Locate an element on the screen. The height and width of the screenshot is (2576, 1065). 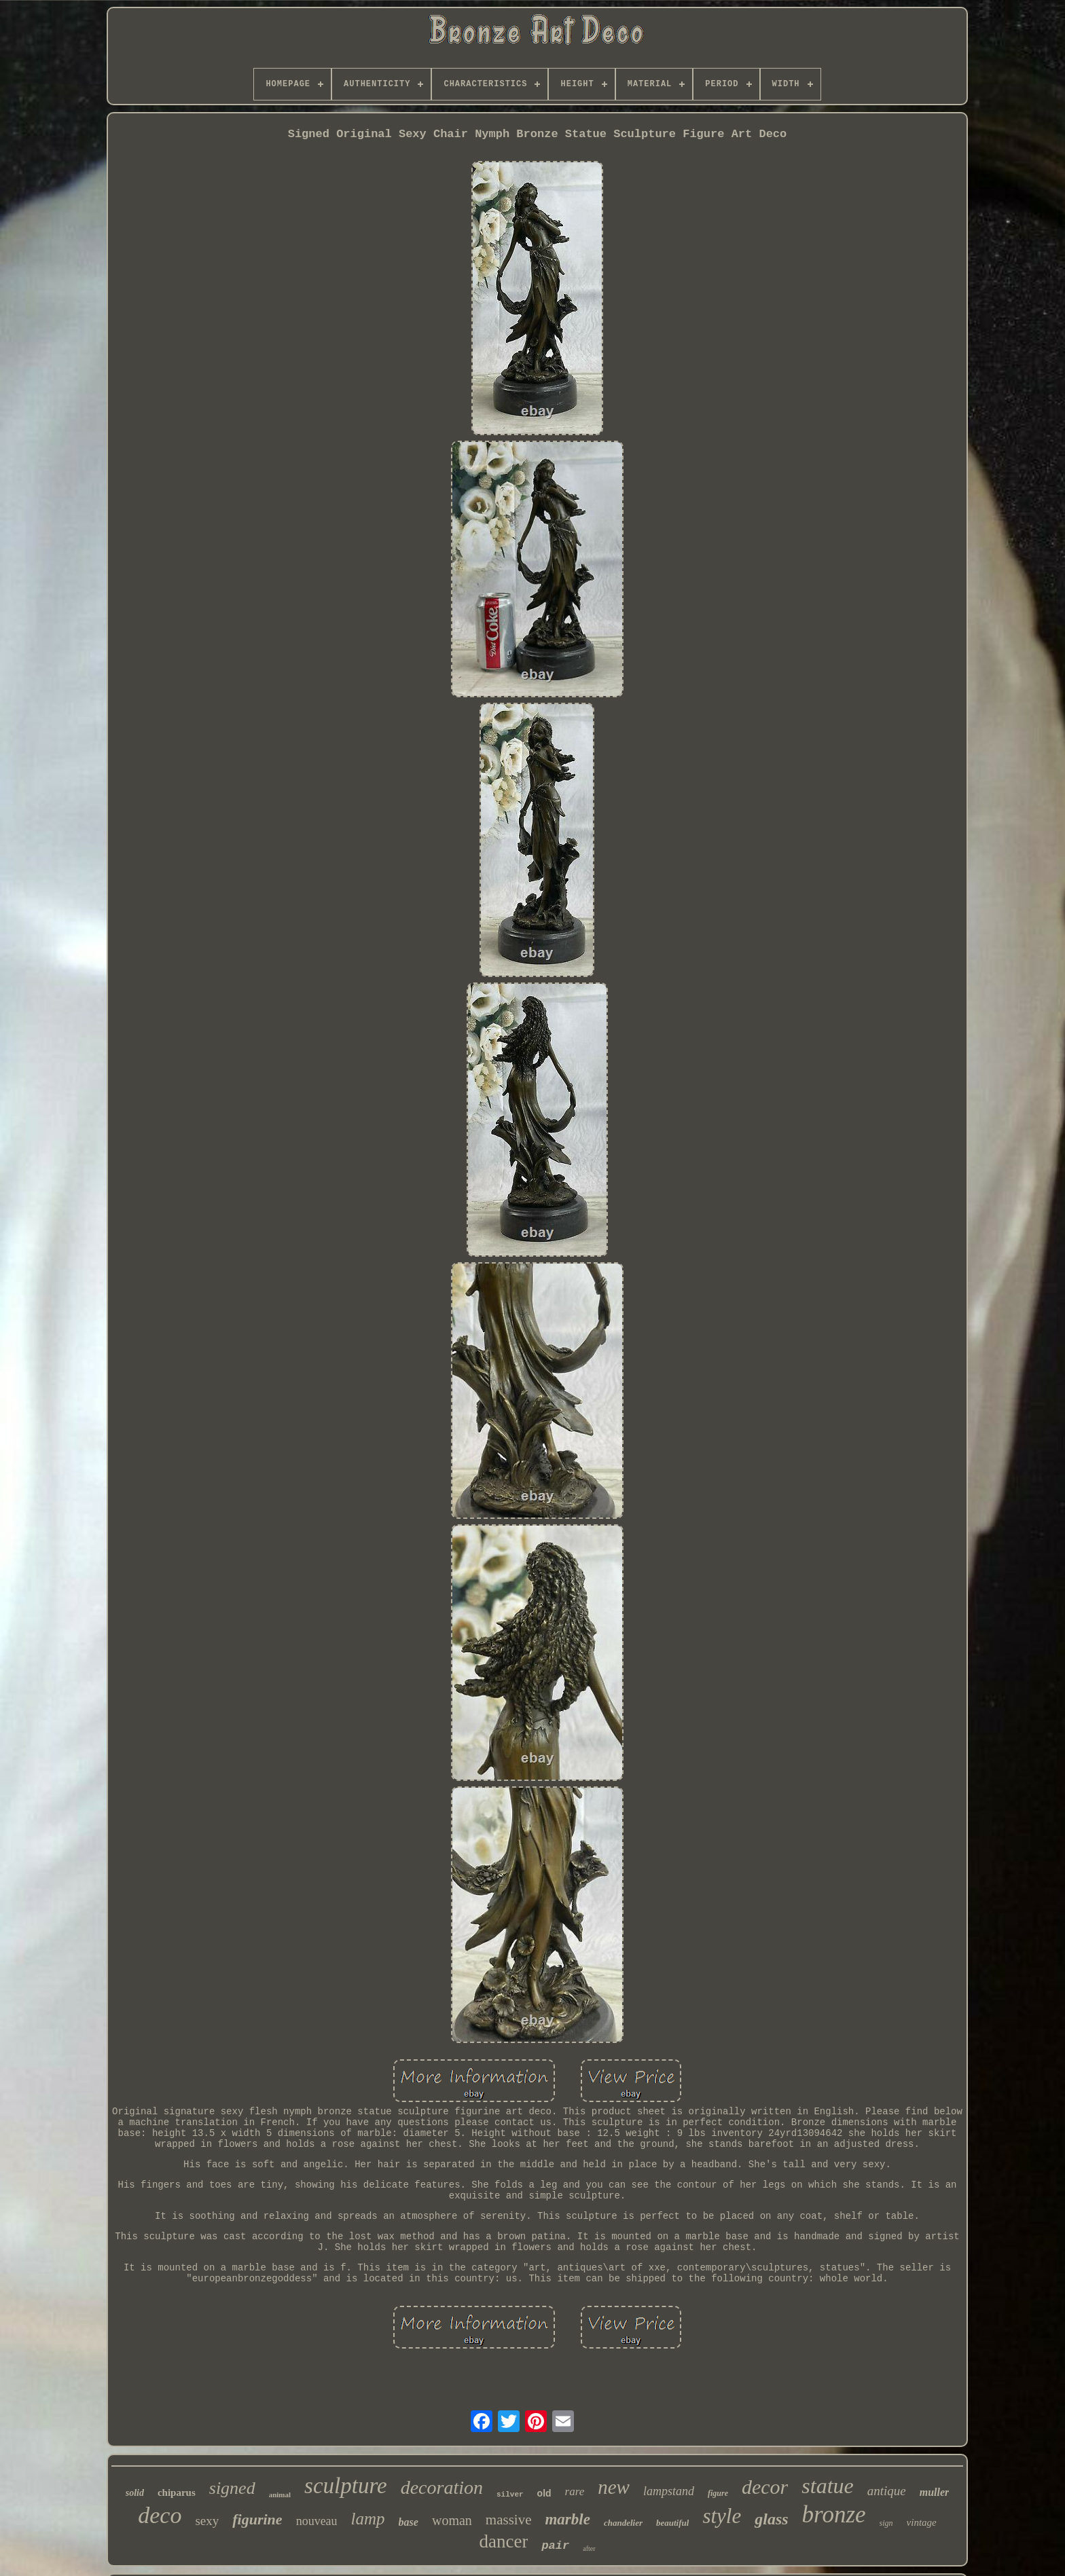
beautiful is located at coordinates (672, 2523).